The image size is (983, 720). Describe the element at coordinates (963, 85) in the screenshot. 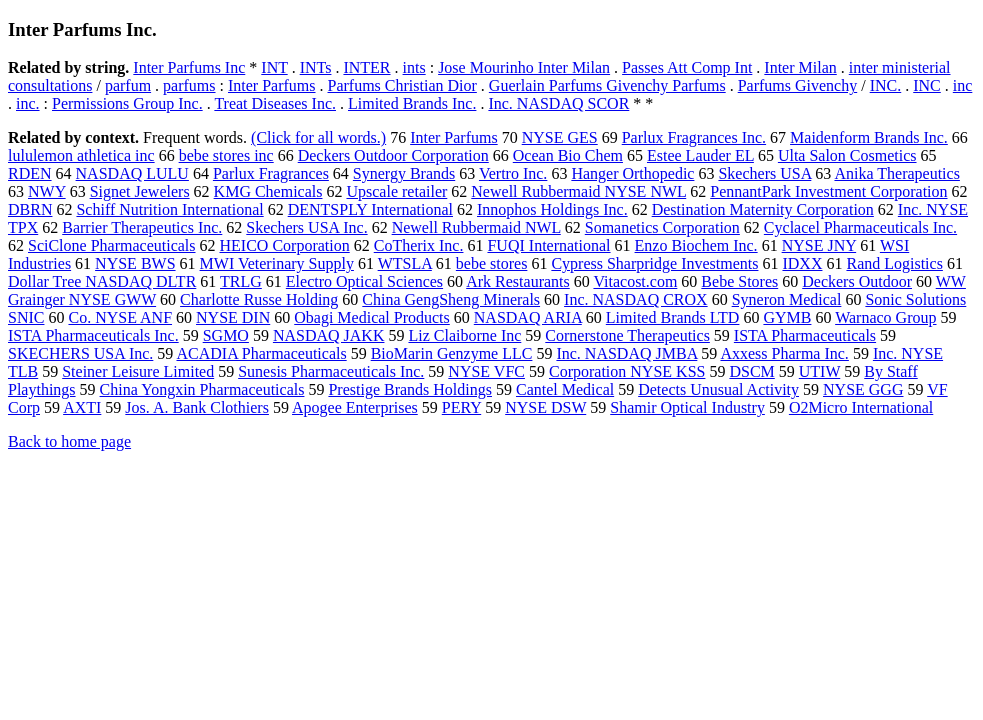

I see `inc` at that location.